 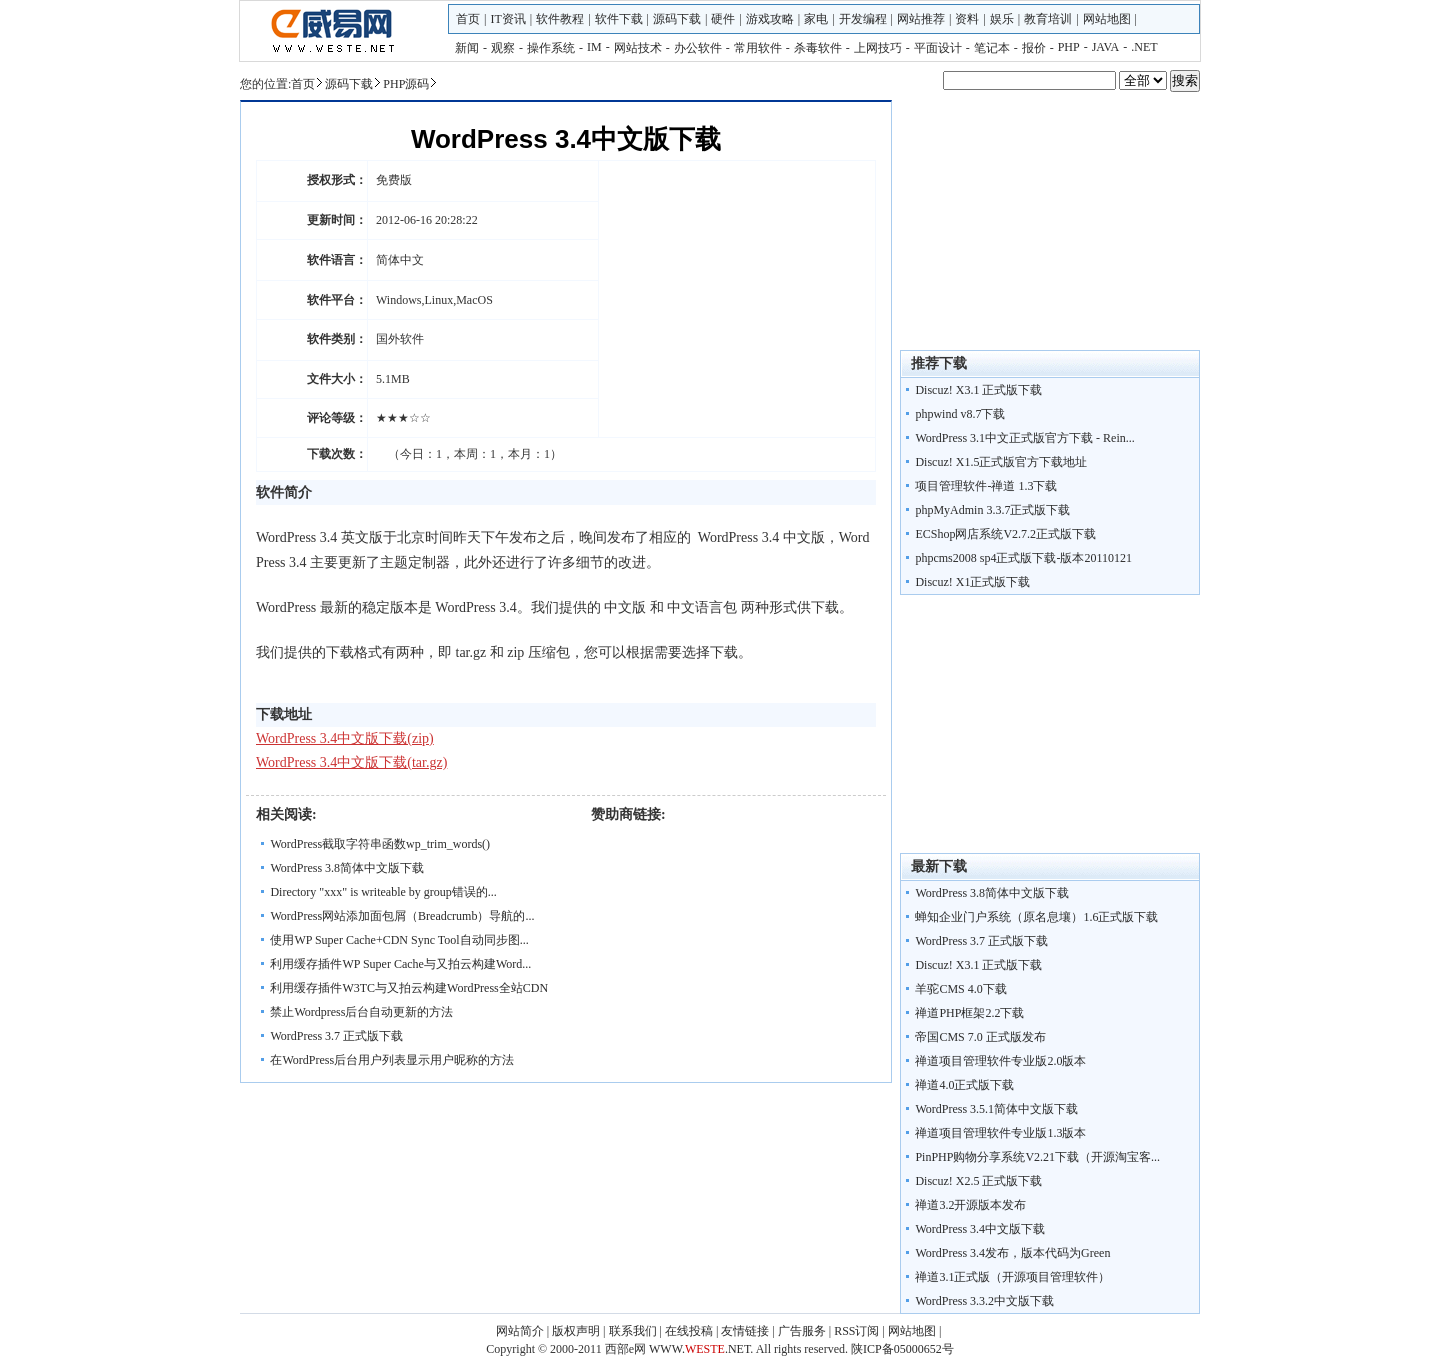 I want to click on WordPress 3.4中文版下载(zip), so click(x=345, y=738).